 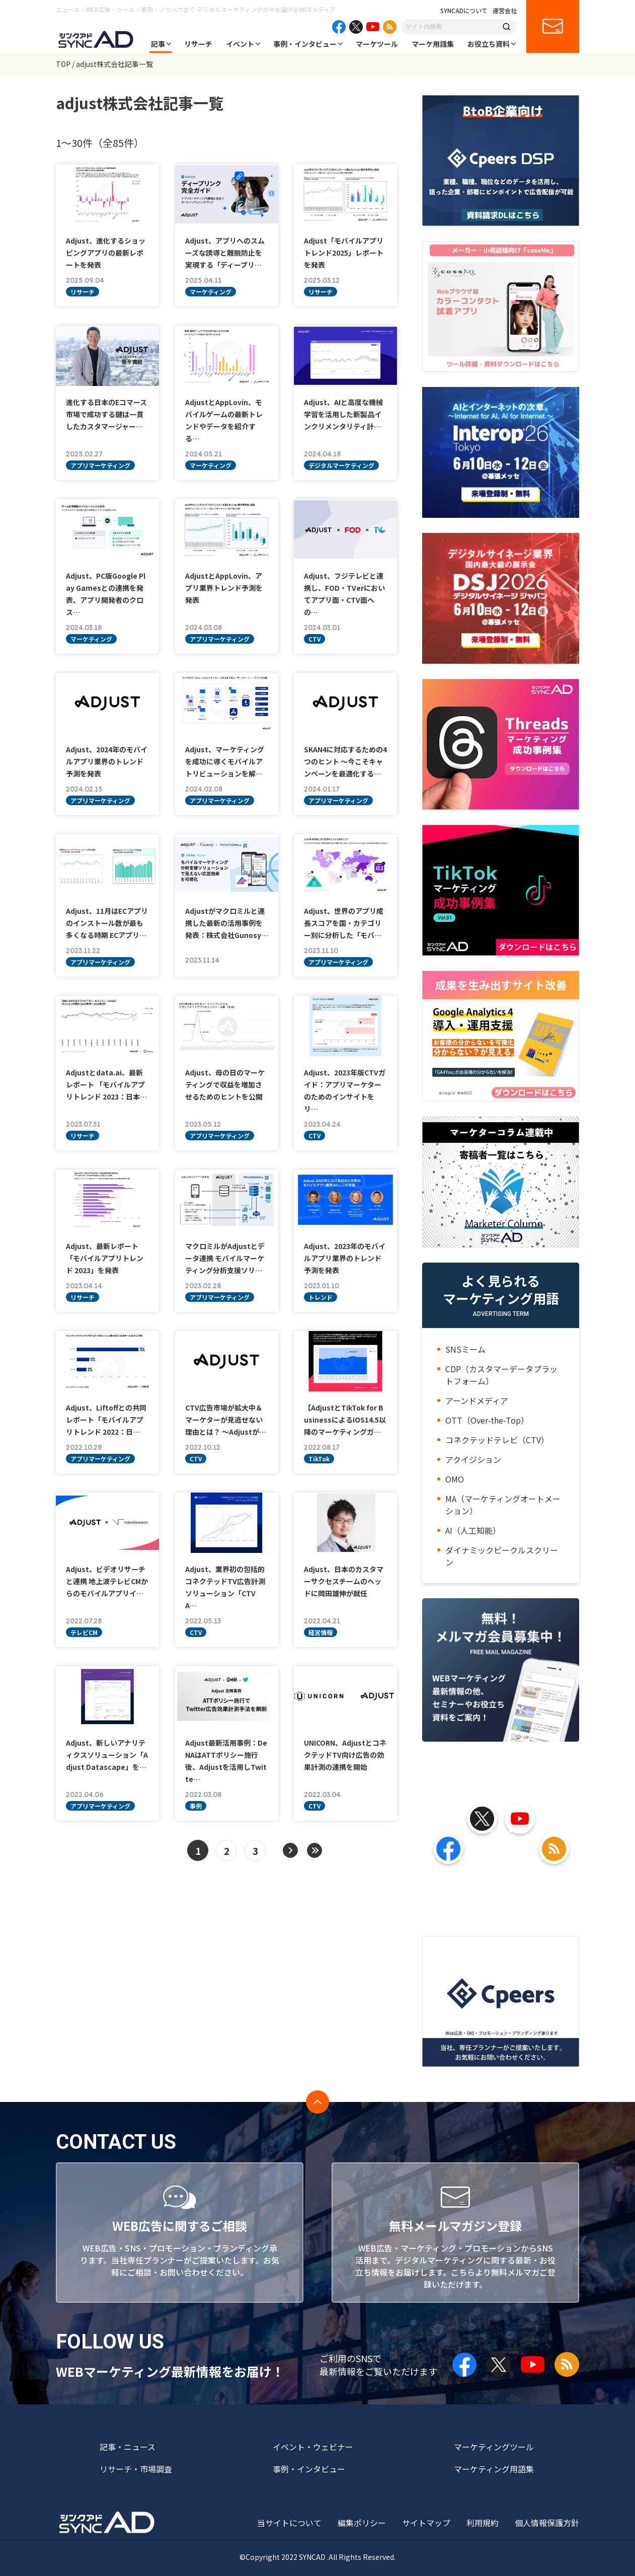 I want to click on TOP, so click(x=63, y=64).